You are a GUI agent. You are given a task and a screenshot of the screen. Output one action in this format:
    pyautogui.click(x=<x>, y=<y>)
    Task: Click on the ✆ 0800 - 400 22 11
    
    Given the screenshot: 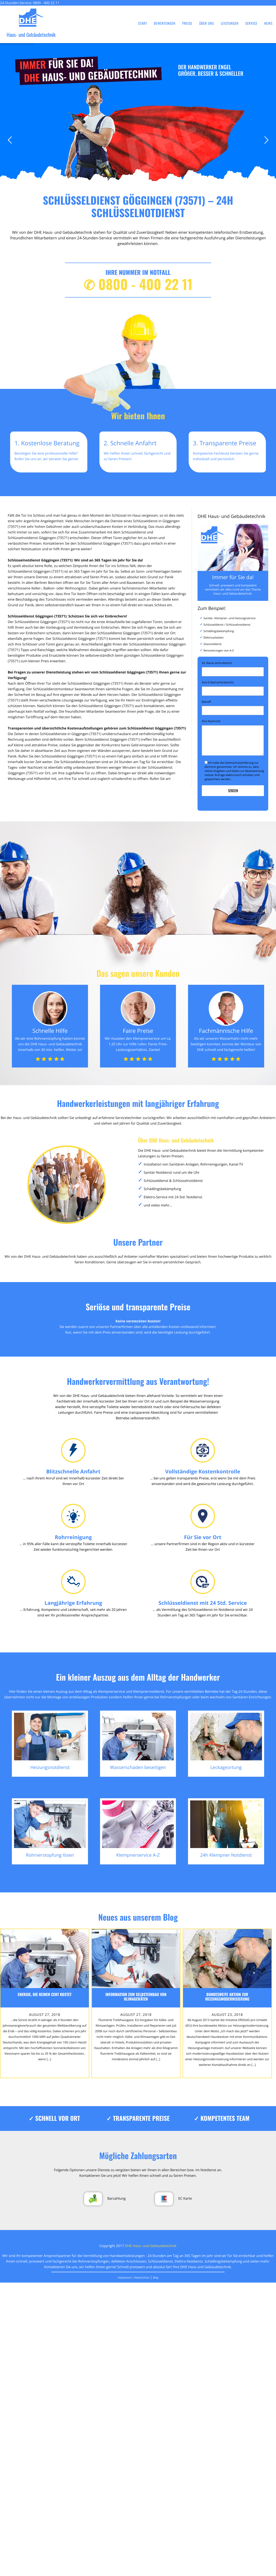 What is the action you would take?
    pyautogui.click(x=138, y=284)
    